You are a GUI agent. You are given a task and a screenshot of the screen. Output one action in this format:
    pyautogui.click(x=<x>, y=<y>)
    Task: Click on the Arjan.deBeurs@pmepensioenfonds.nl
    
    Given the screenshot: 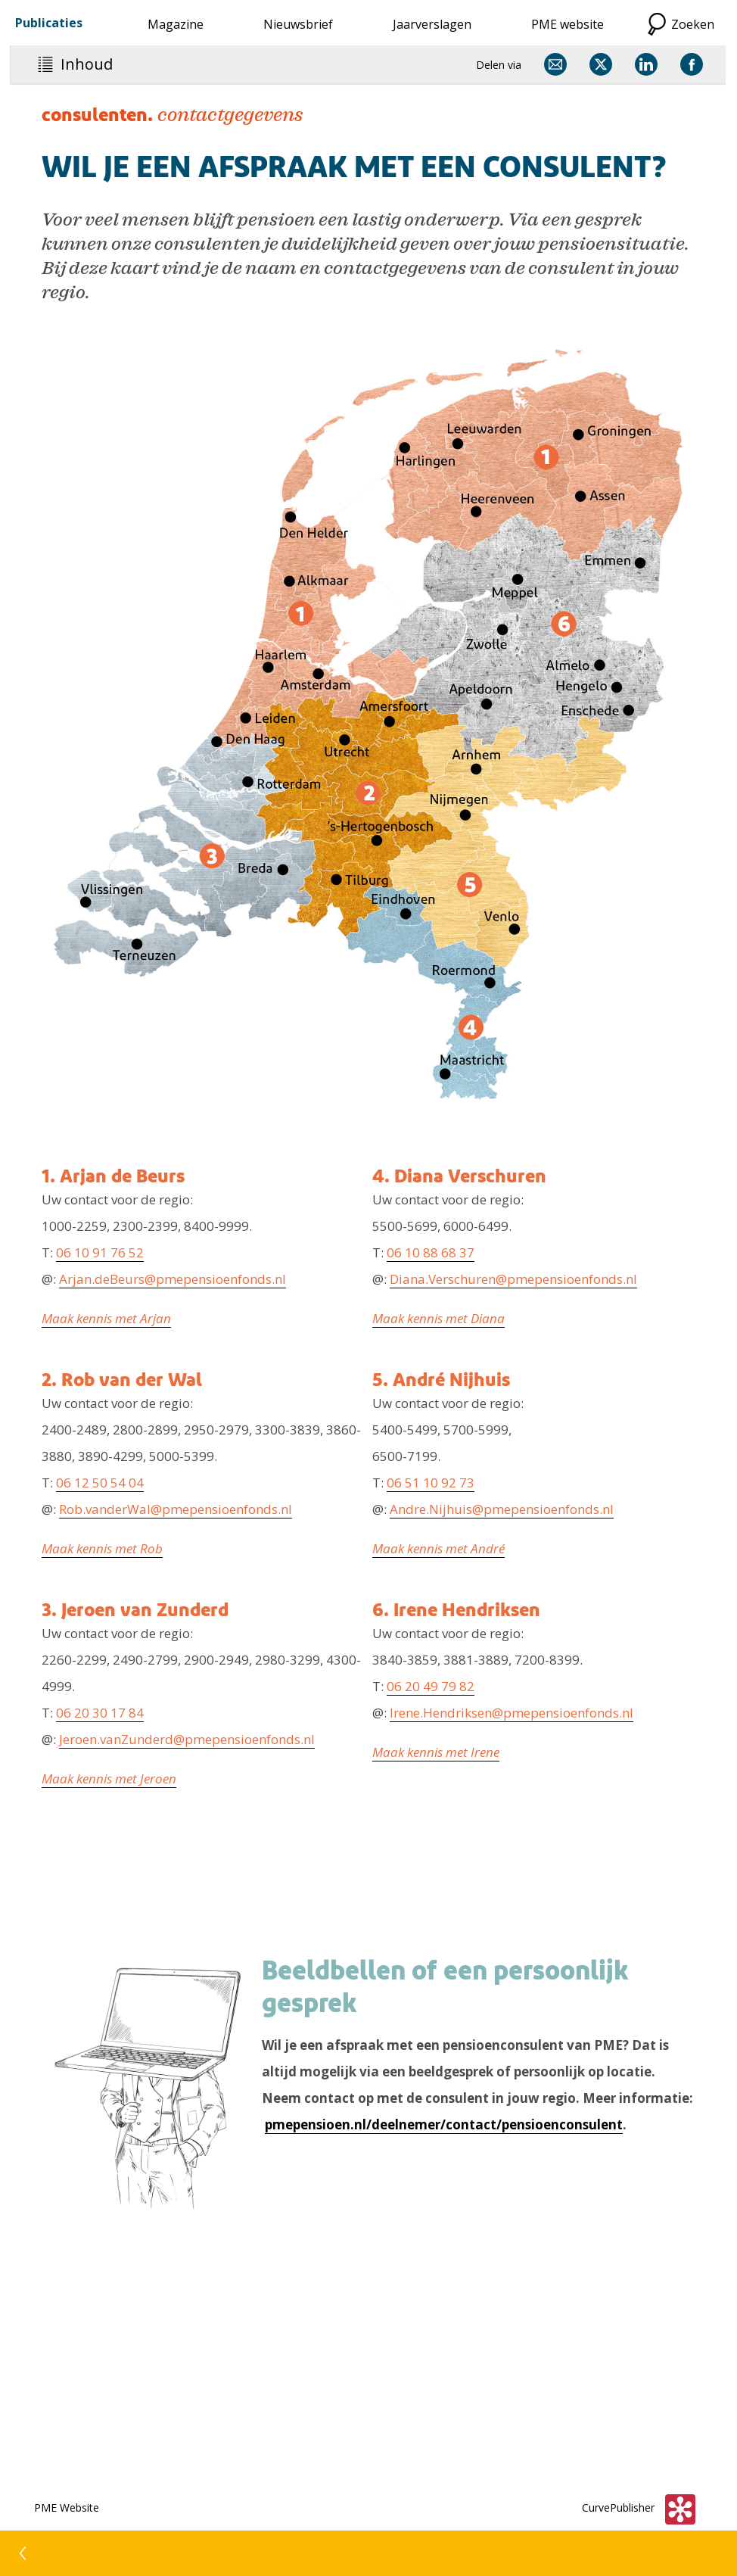 What is the action you would take?
    pyautogui.click(x=172, y=1279)
    